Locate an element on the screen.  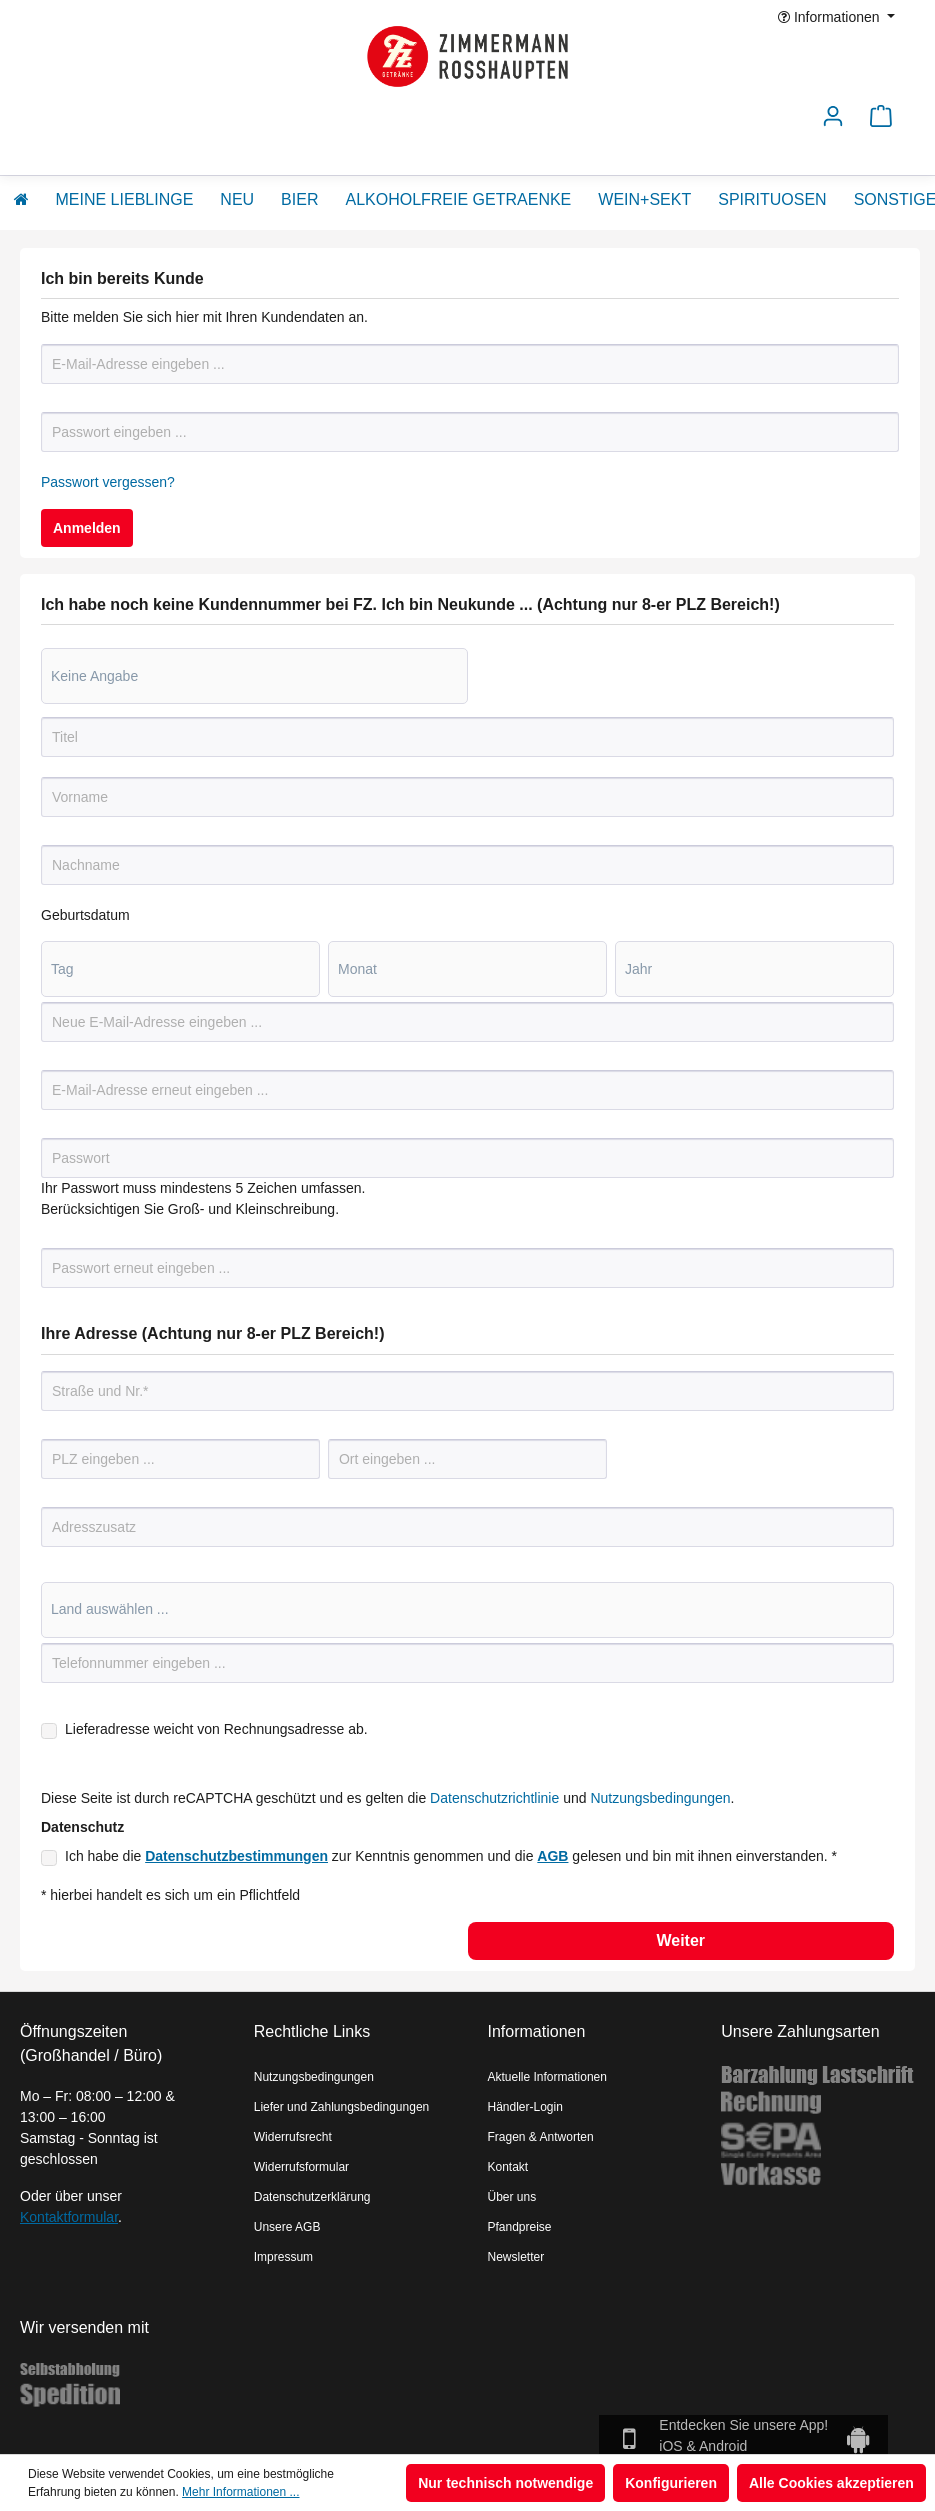
Kontaktformular is located at coordinates (69, 2217).